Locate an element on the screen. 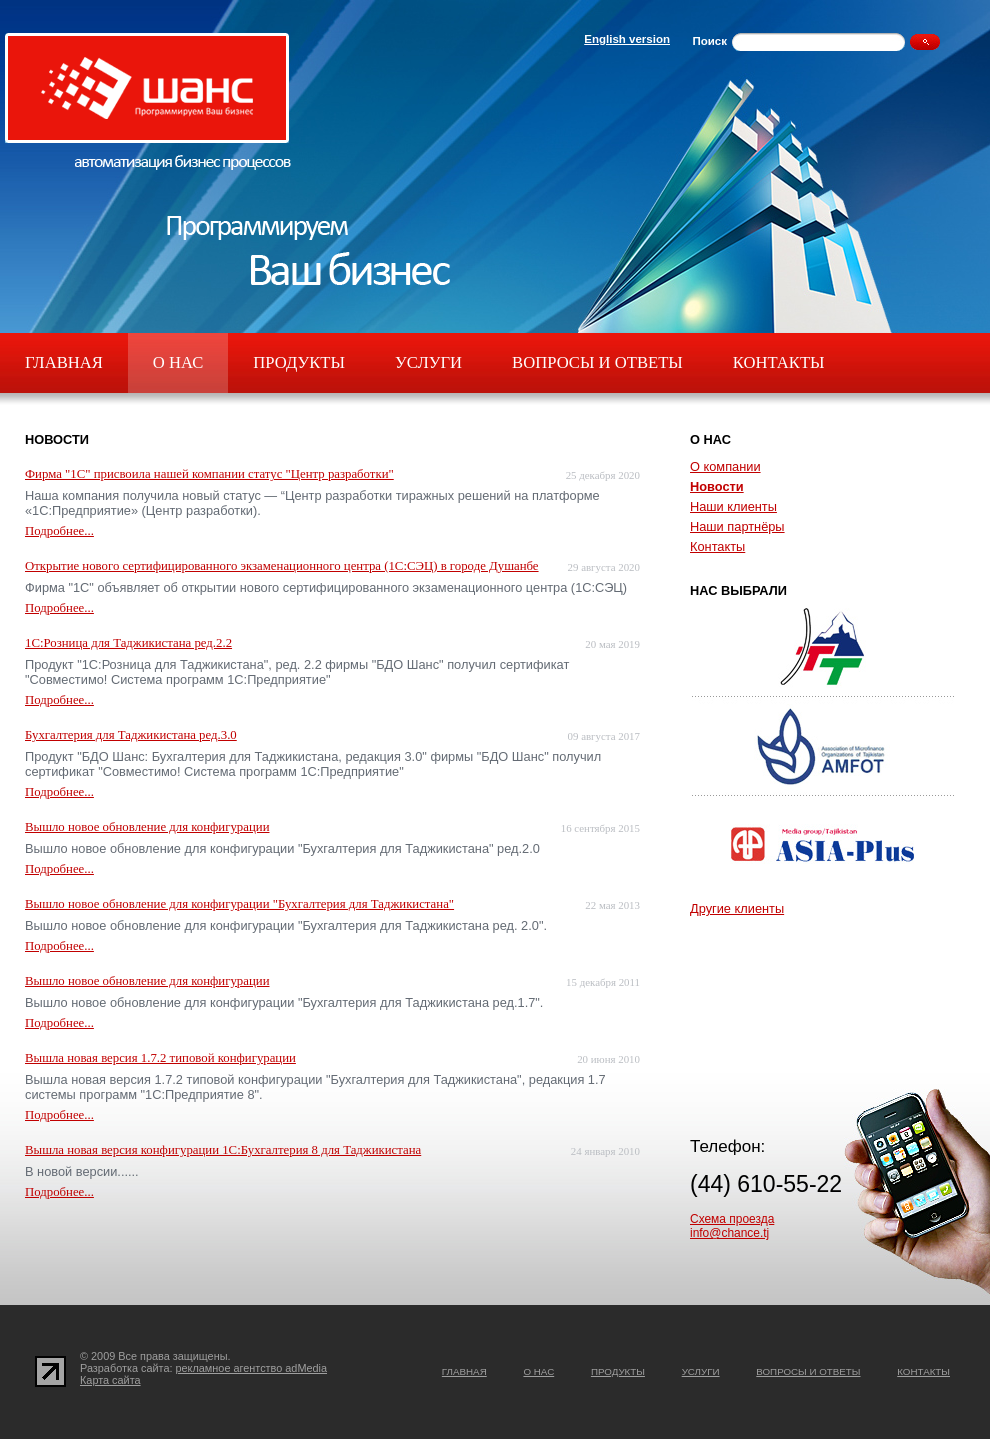 Image resolution: width=990 pixels, height=1439 pixels. Открытие нового сертифицированного экзаменационного центра (1С:СЭЦ) в городе Душанбе is located at coordinates (282, 566).